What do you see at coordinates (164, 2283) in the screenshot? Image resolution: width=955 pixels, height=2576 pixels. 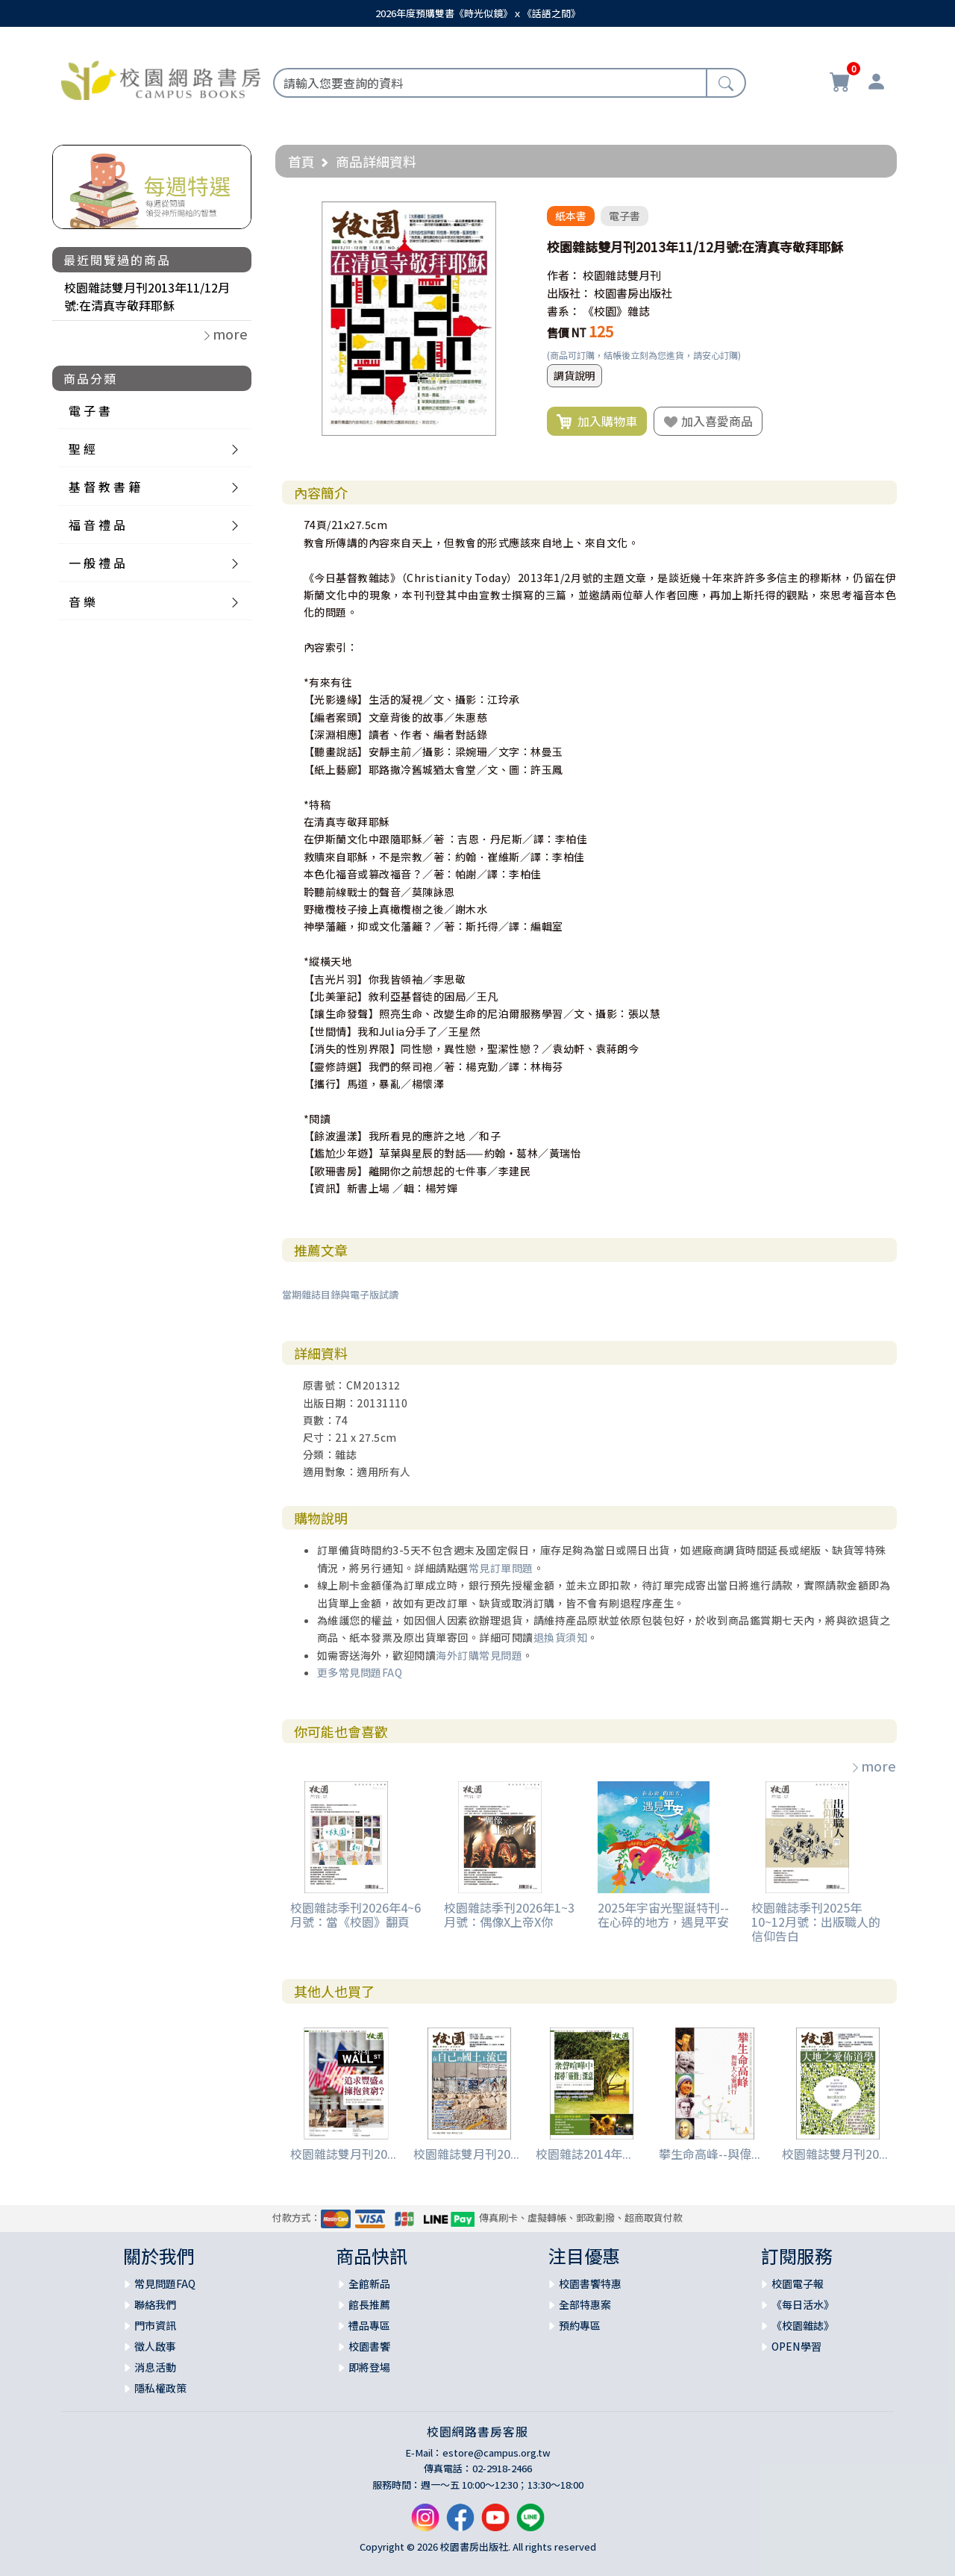 I see `常見問題FAQ` at bounding box center [164, 2283].